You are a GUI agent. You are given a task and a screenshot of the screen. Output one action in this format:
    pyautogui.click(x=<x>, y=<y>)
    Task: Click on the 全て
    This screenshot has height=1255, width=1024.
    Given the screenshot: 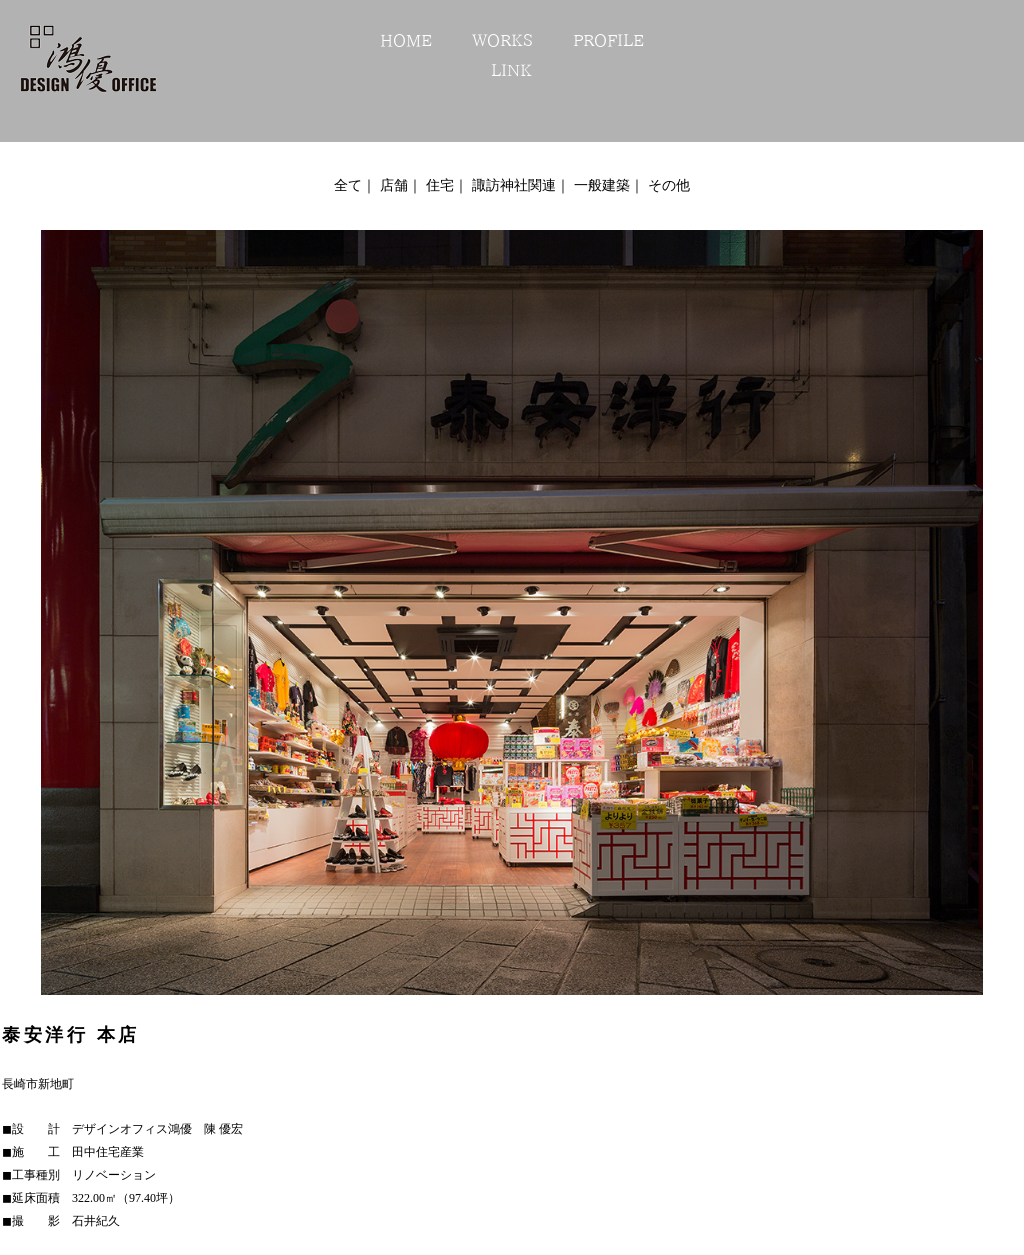 What is the action you would take?
    pyautogui.click(x=348, y=185)
    